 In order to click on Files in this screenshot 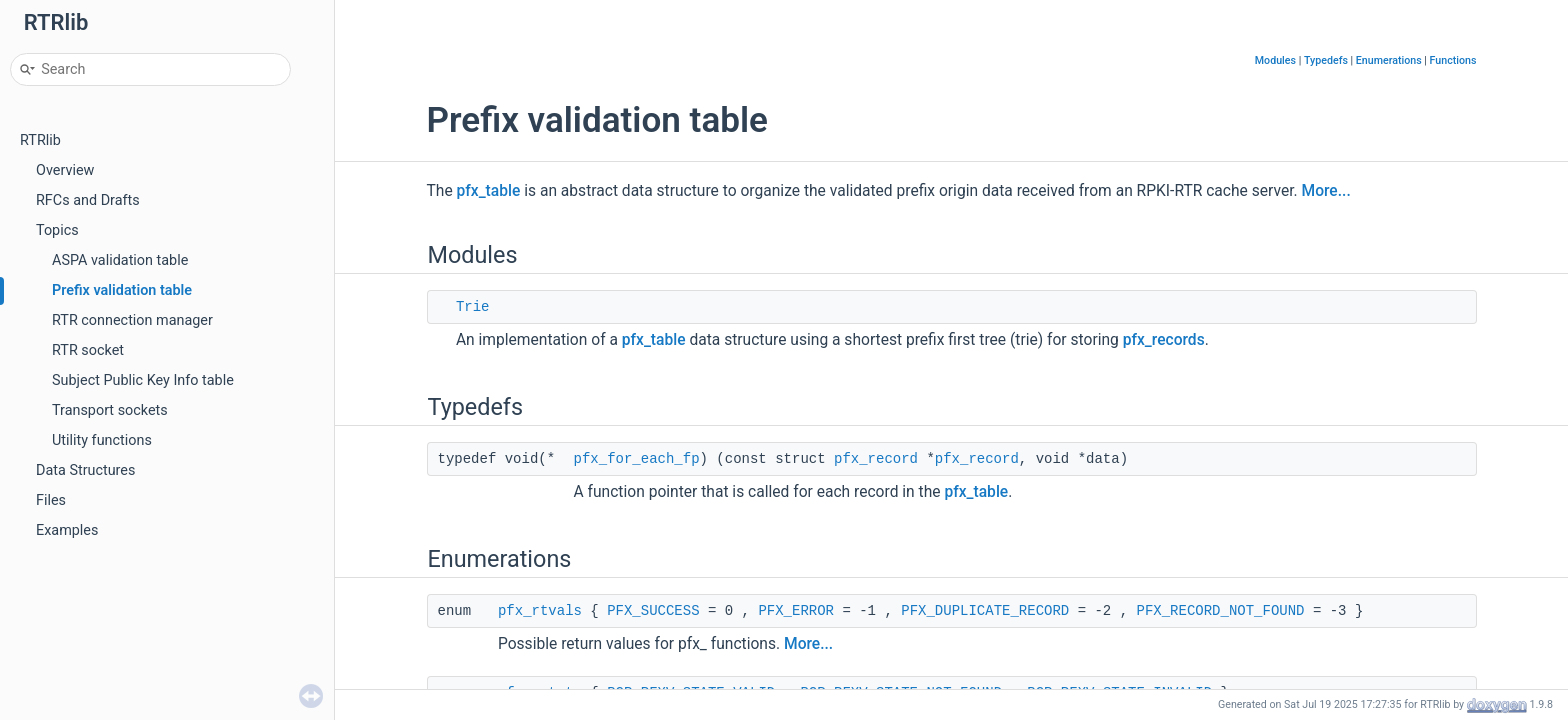, I will do `click(51, 500)`.